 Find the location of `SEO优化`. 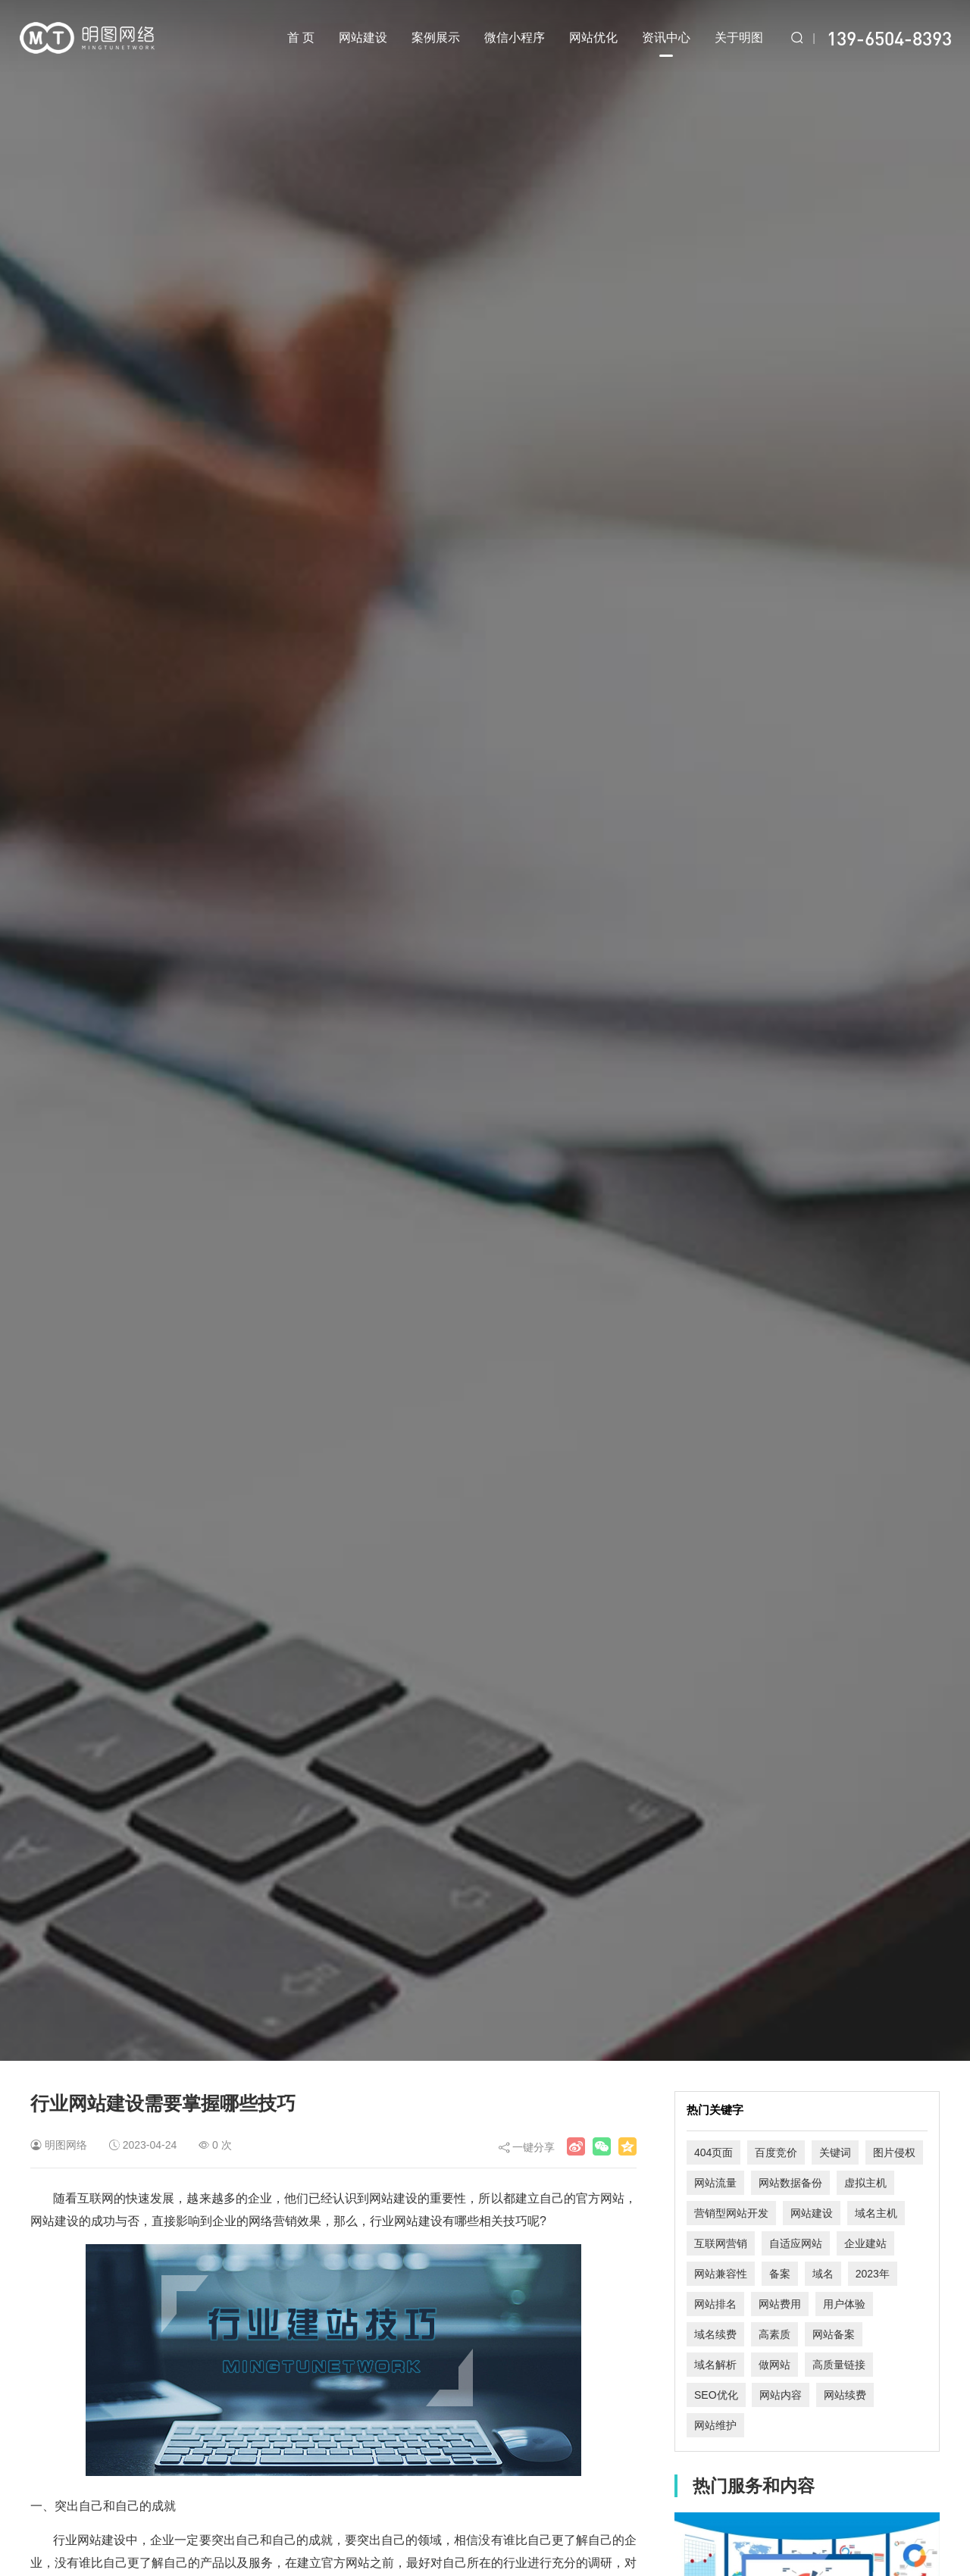

SEO优化 is located at coordinates (716, 2395).